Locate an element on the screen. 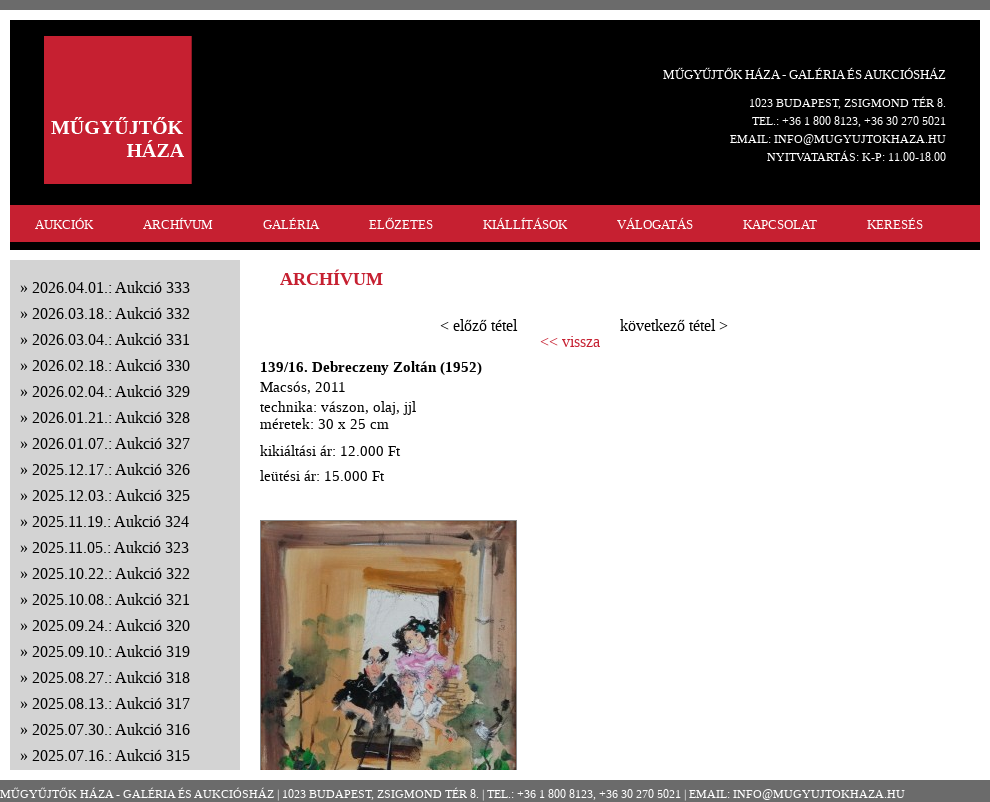 The image size is (990, 802). 2025.09.10.: Aukció 319 is located at coordinates (111, 651).